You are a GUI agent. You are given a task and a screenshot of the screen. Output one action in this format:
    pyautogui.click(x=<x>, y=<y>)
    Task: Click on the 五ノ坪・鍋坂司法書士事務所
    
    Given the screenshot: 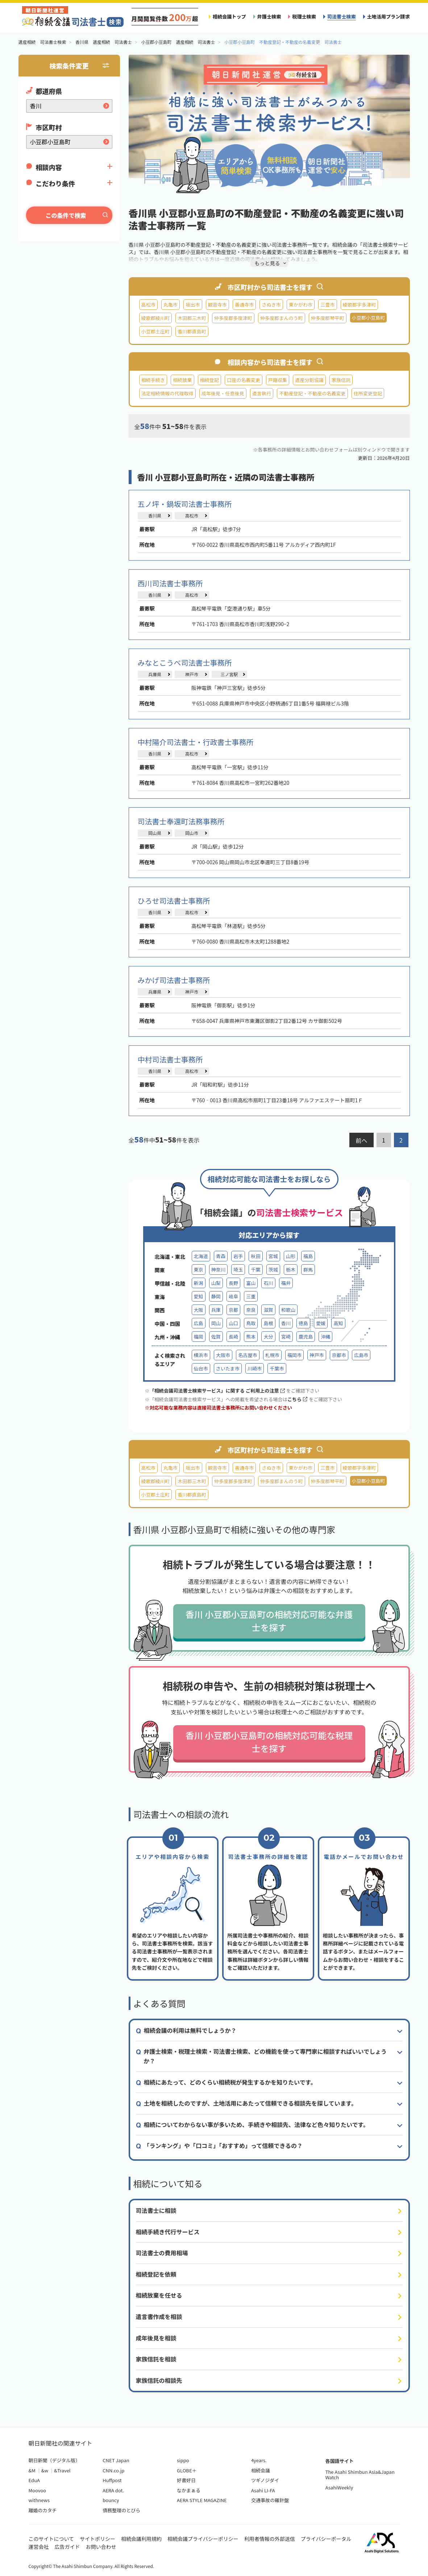 What is the action you would take?
    pyautogui.click(x=185, y=504)
    